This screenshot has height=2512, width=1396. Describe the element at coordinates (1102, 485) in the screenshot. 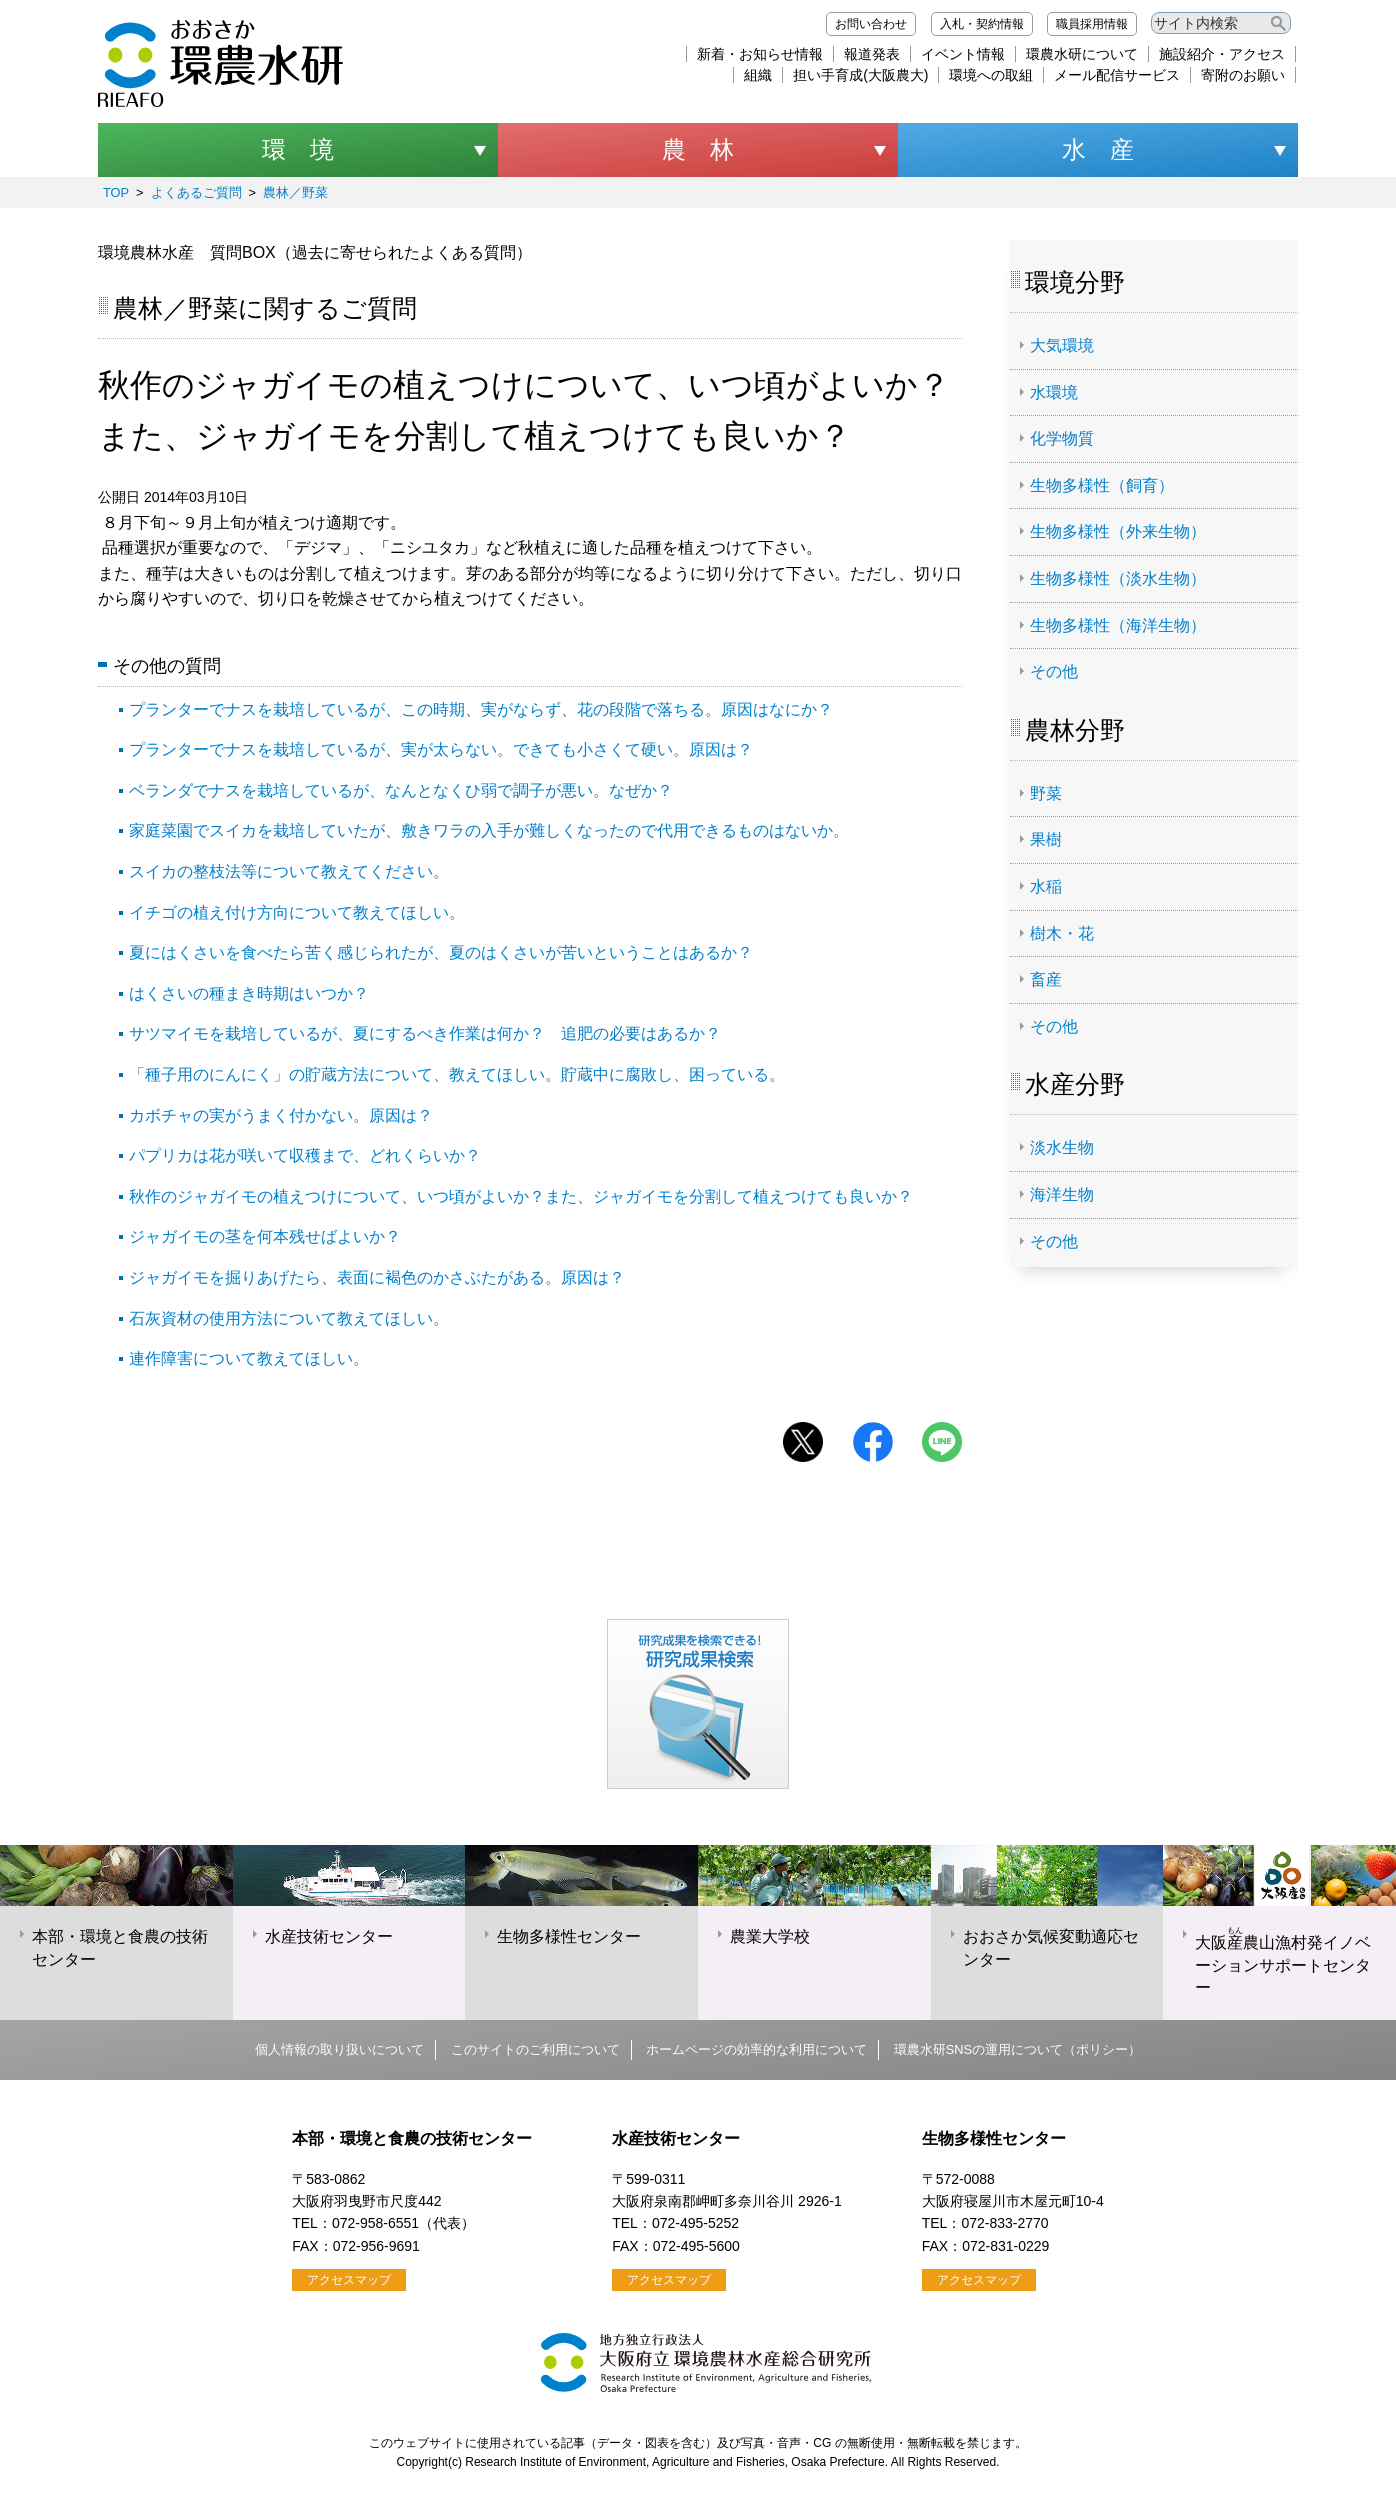

I see `生物多様性（飼育）` at that location.